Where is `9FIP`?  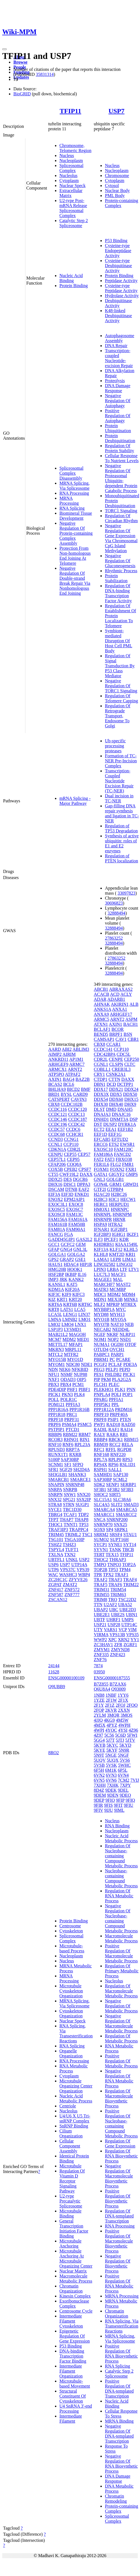 9FIP is located at coordinates (120, 1800).